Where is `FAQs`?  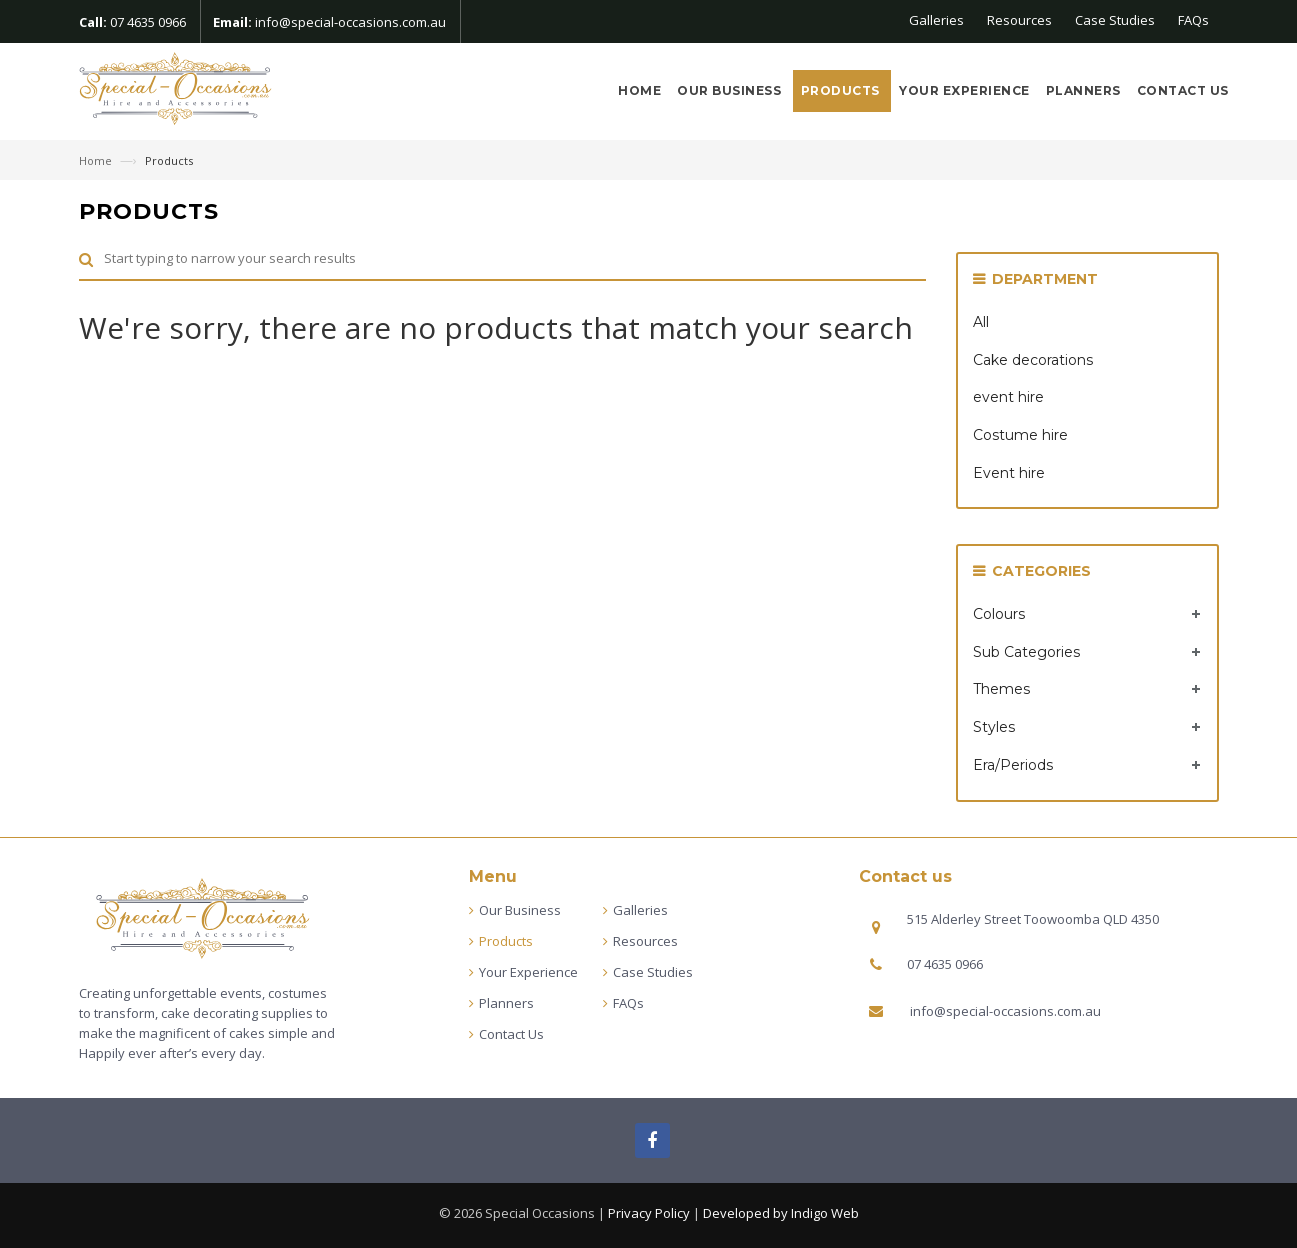 FAQs is located at coordinates (1193, 20).